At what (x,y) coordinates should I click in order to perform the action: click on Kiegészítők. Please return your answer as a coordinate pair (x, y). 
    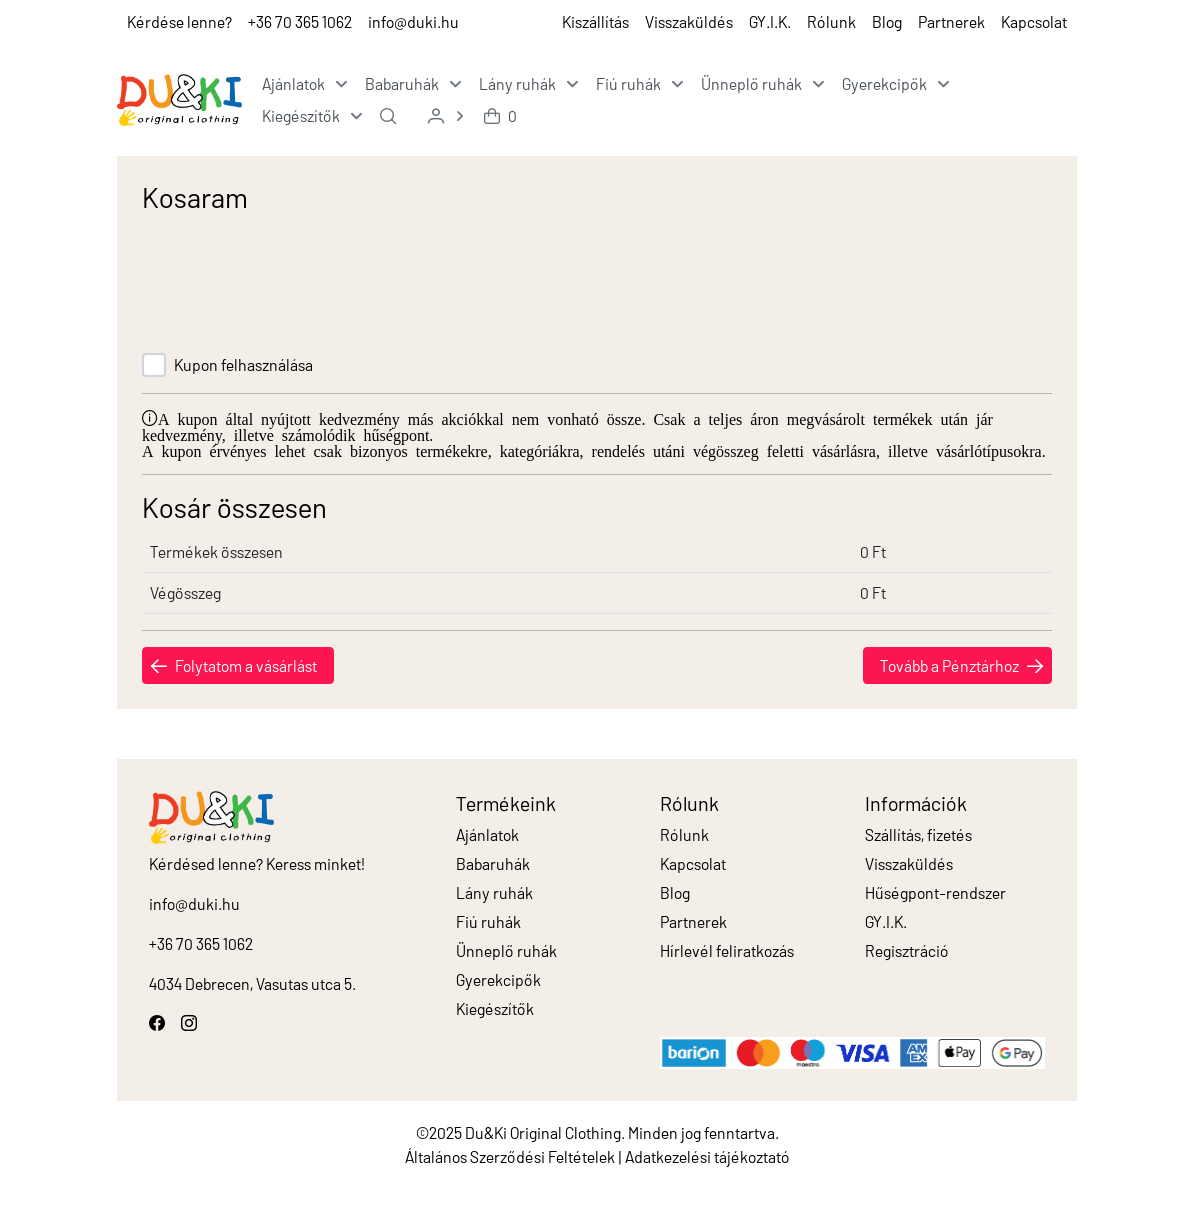
    Looking at the image, I should click on (495, 1008).